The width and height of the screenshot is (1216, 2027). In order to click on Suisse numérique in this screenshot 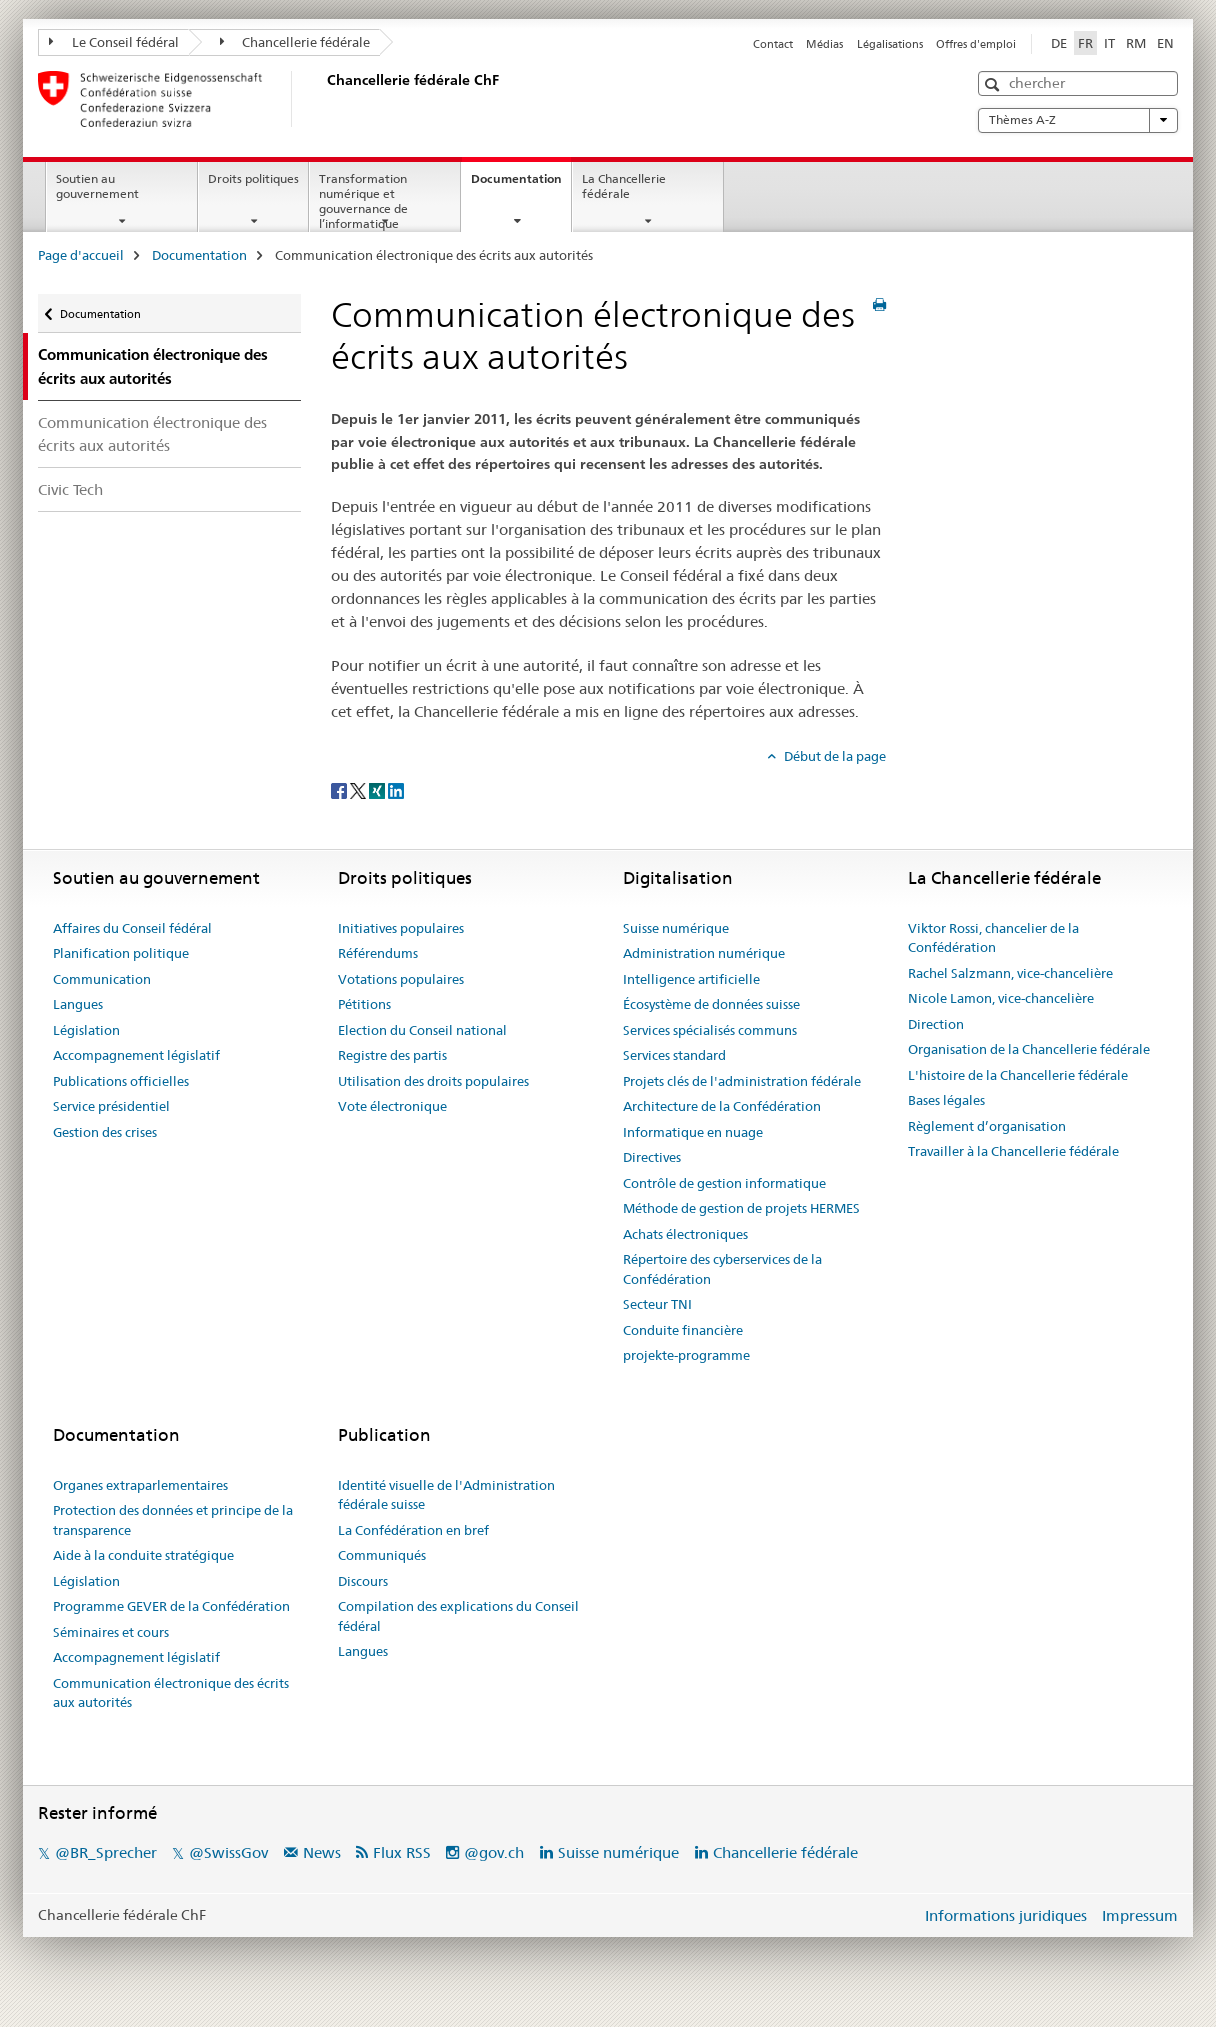, I will do `click(676, 928)`.